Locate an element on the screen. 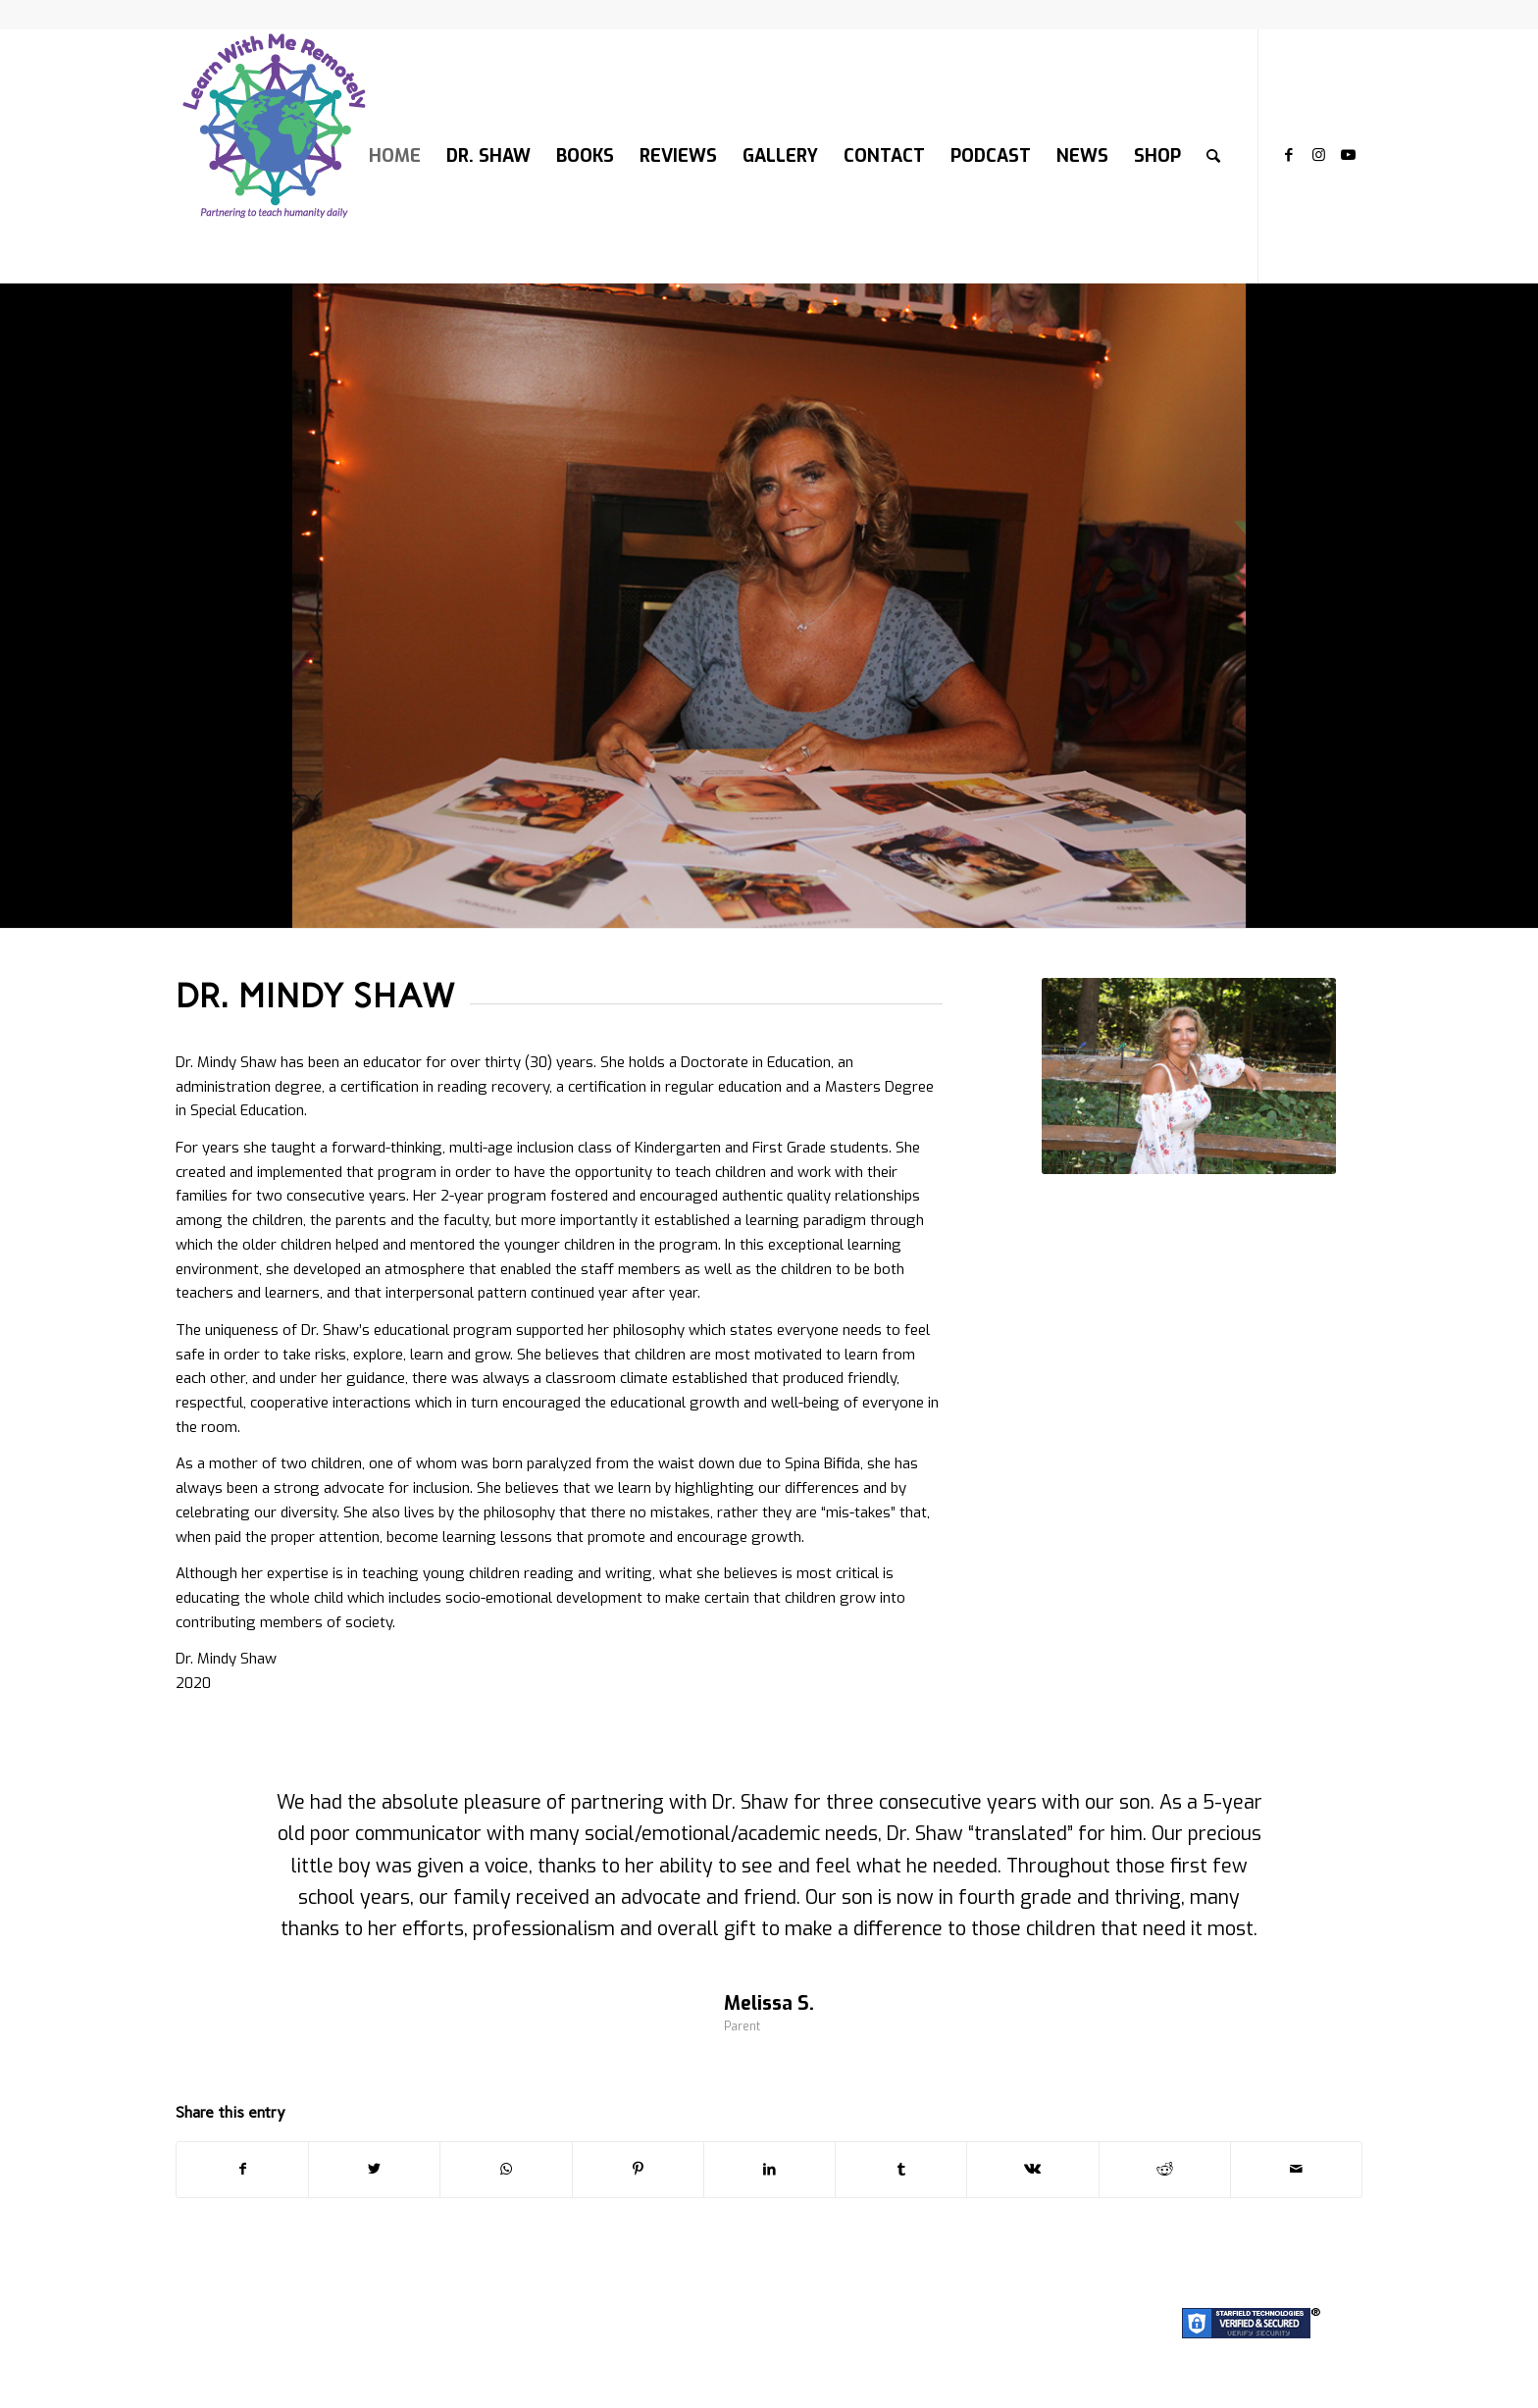 This screenshot has height=2408, width=1538. [Share on Pinterest] is located at coordinates (638, 2169).